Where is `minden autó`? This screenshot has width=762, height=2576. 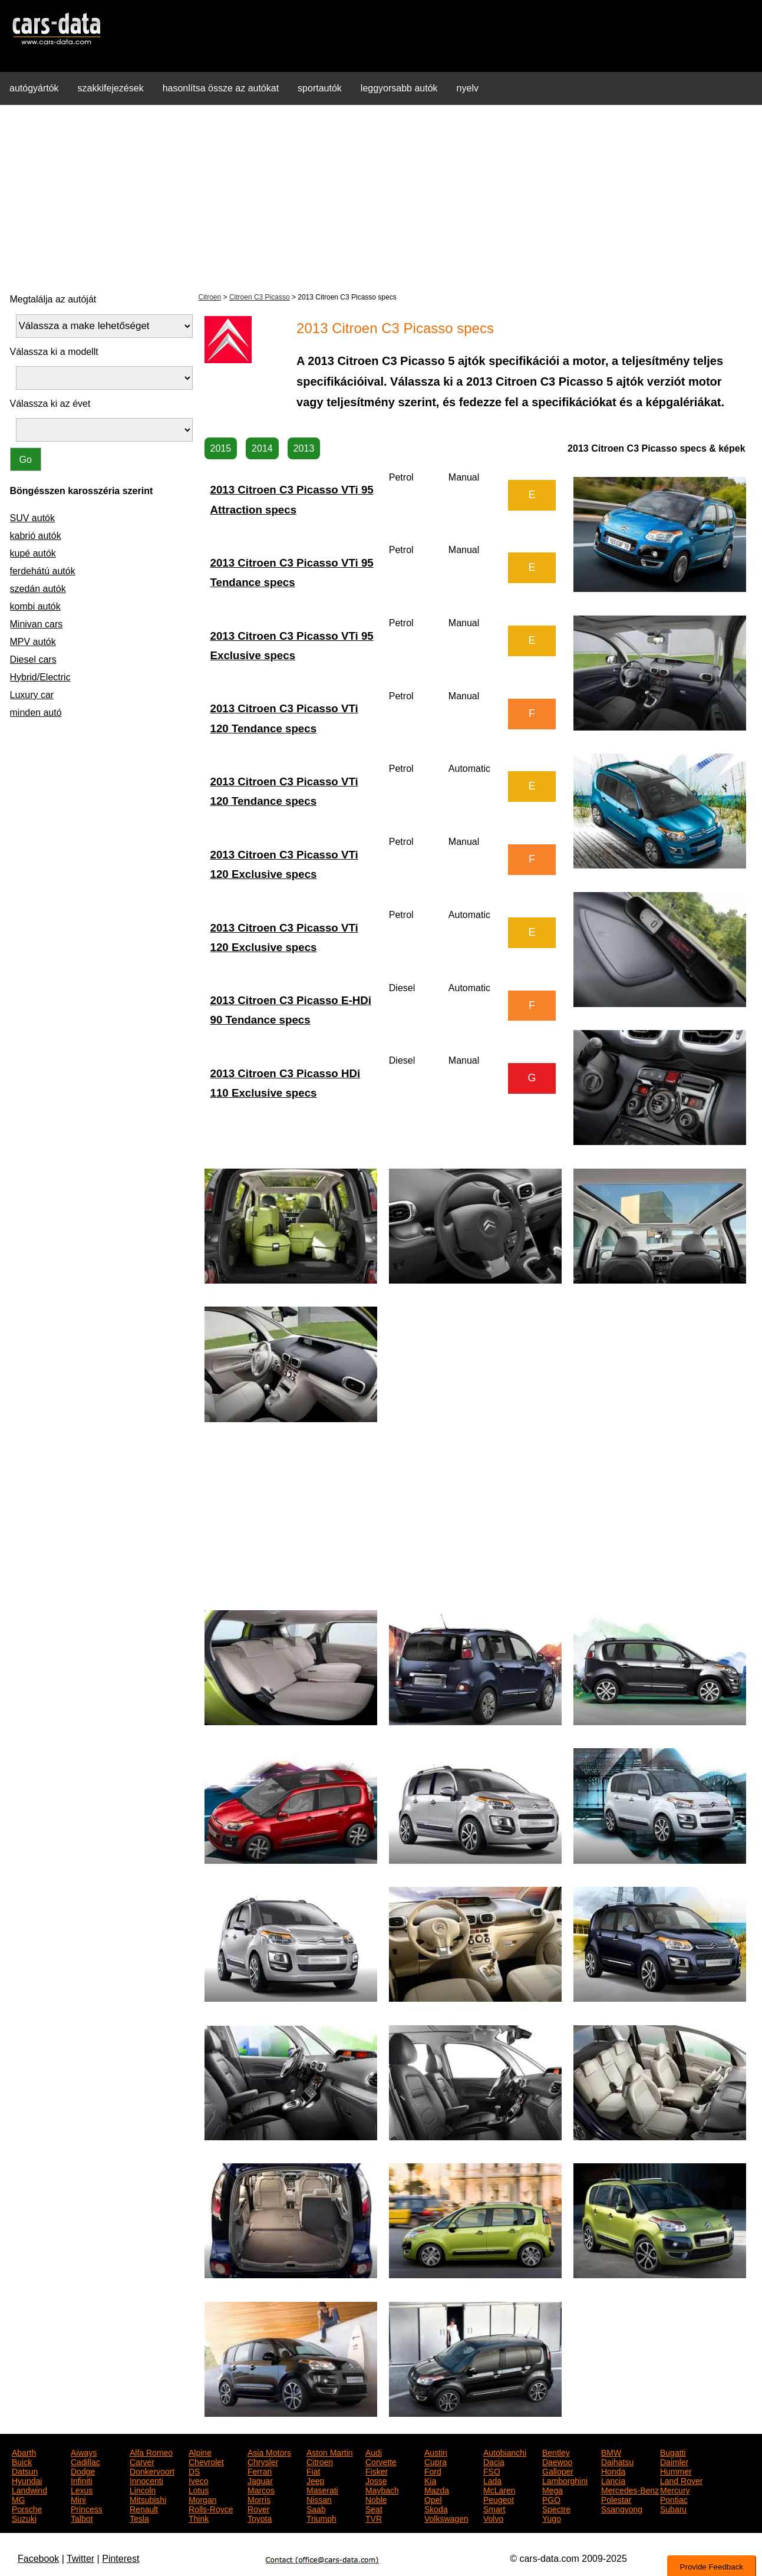
minden autó is located at coordinates (36, 713).